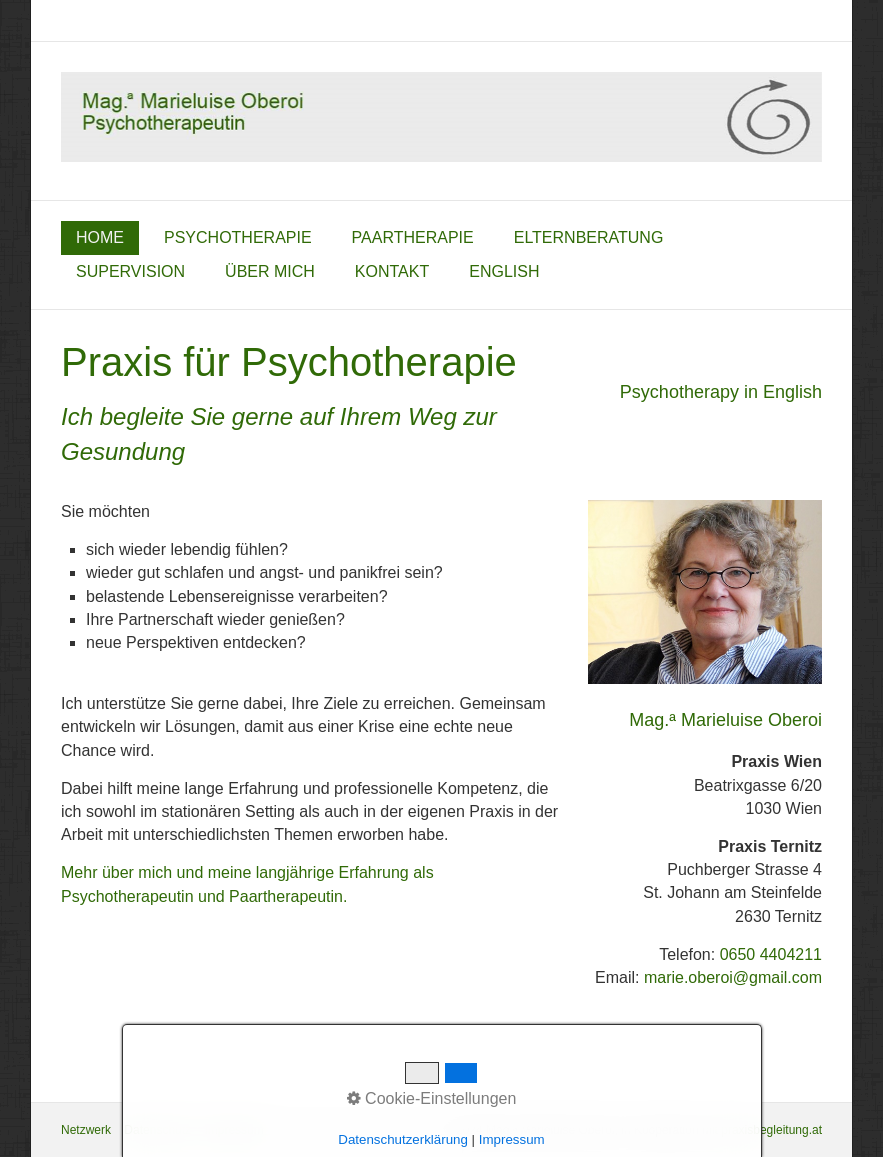 This screenshot has width=883, height=1157. Describe the element at coordinates (100, 237) in the screenshot. I see `home` at that location.